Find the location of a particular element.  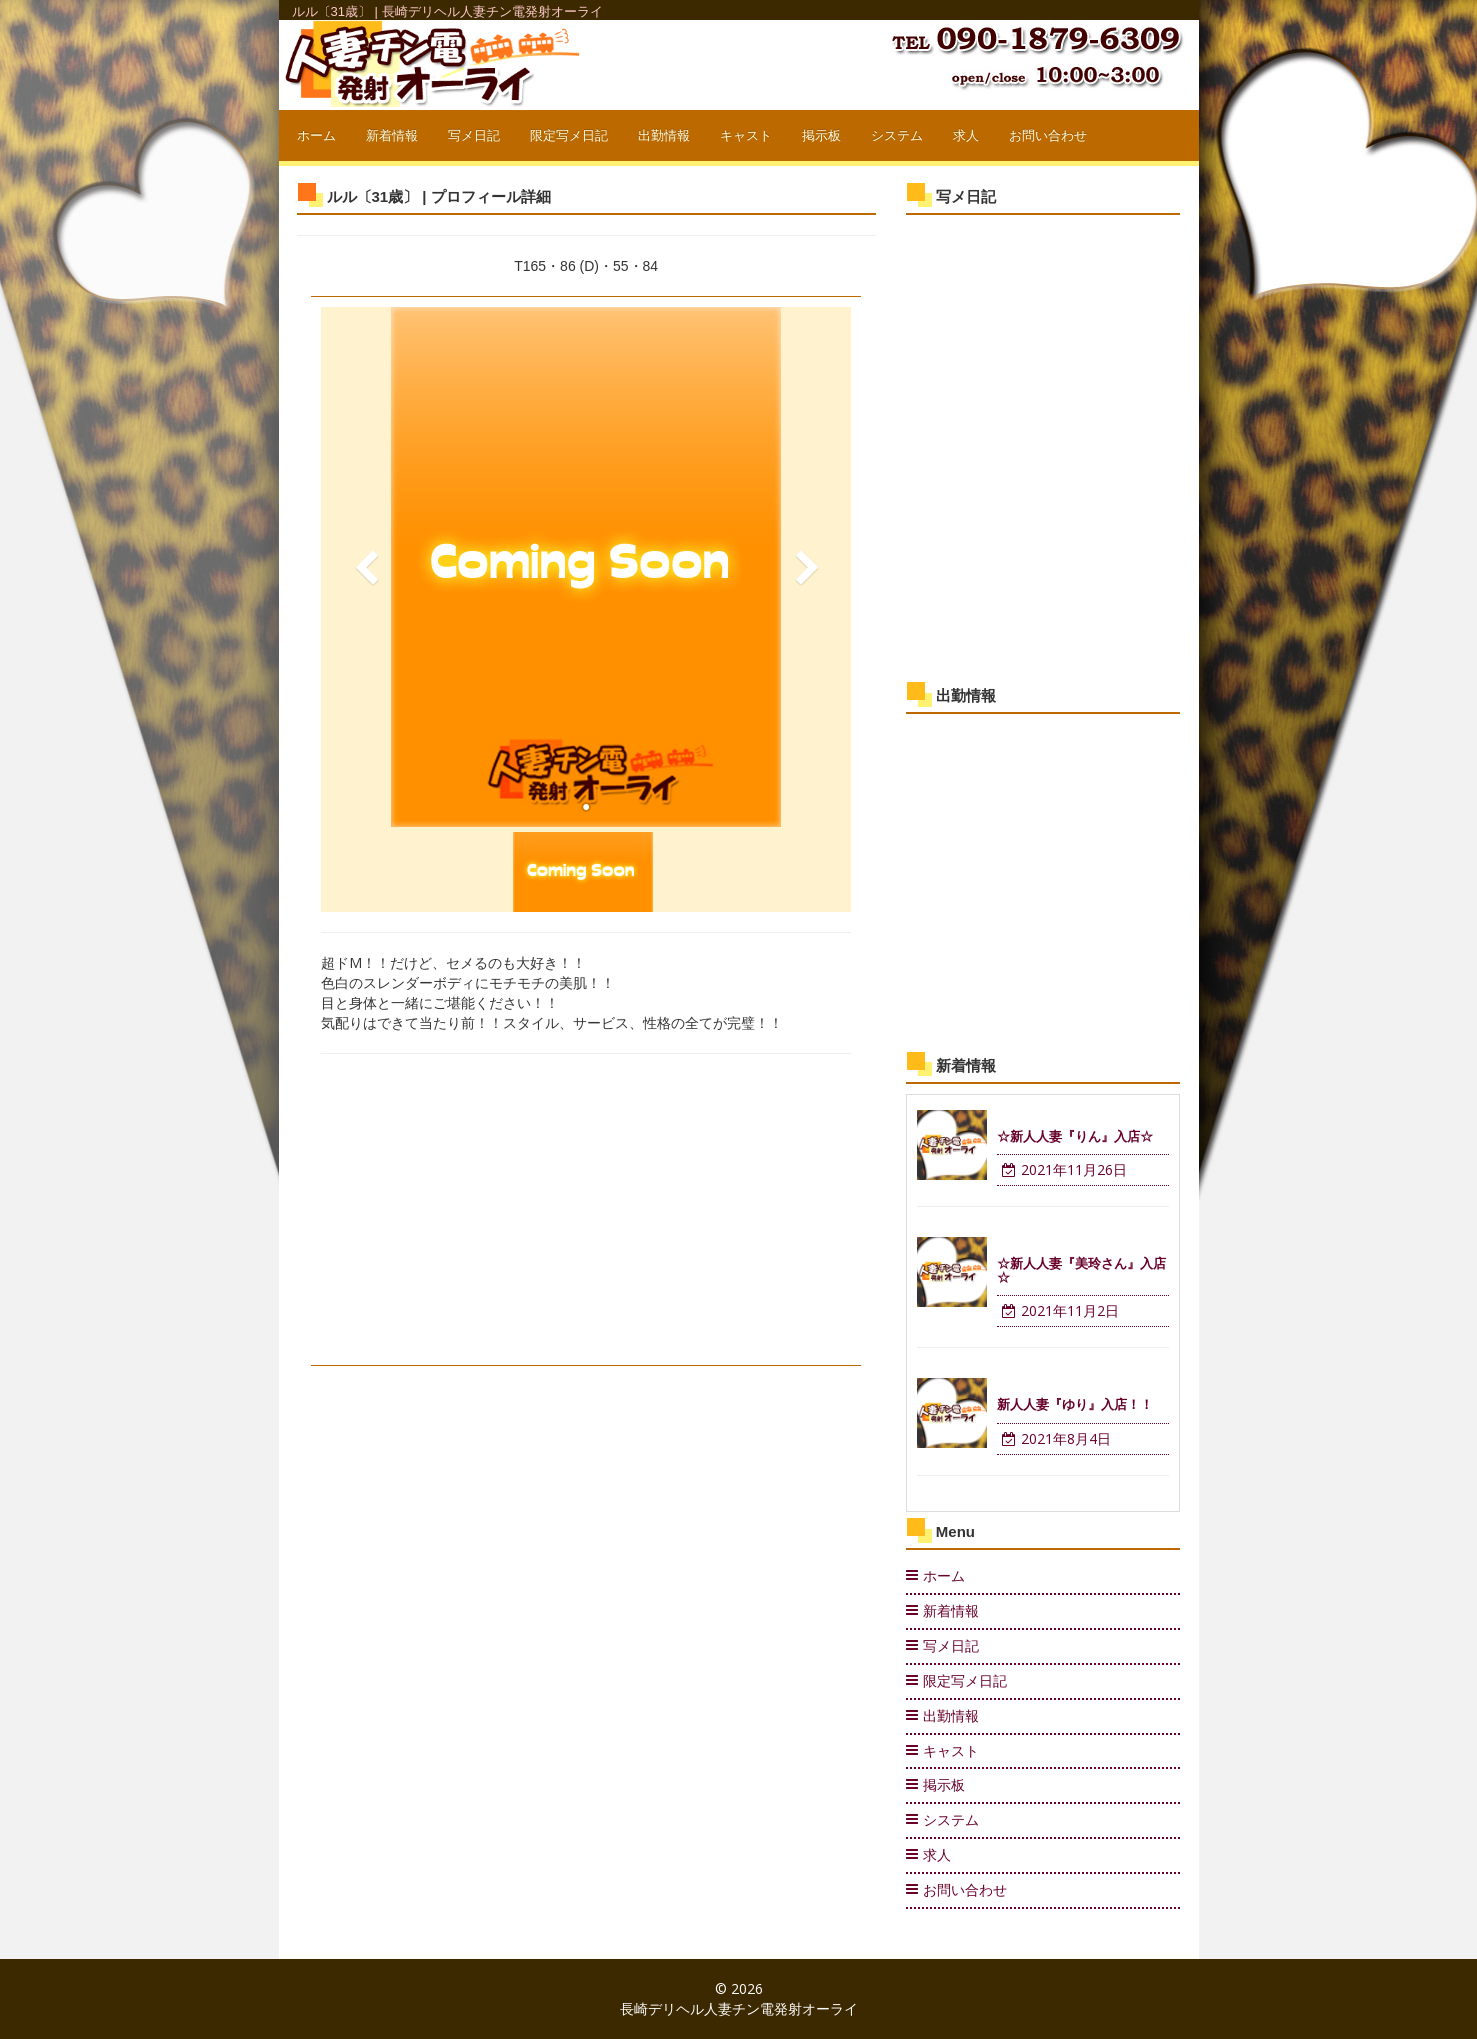

限定写メ日記 is located at coordinates (569, 135).